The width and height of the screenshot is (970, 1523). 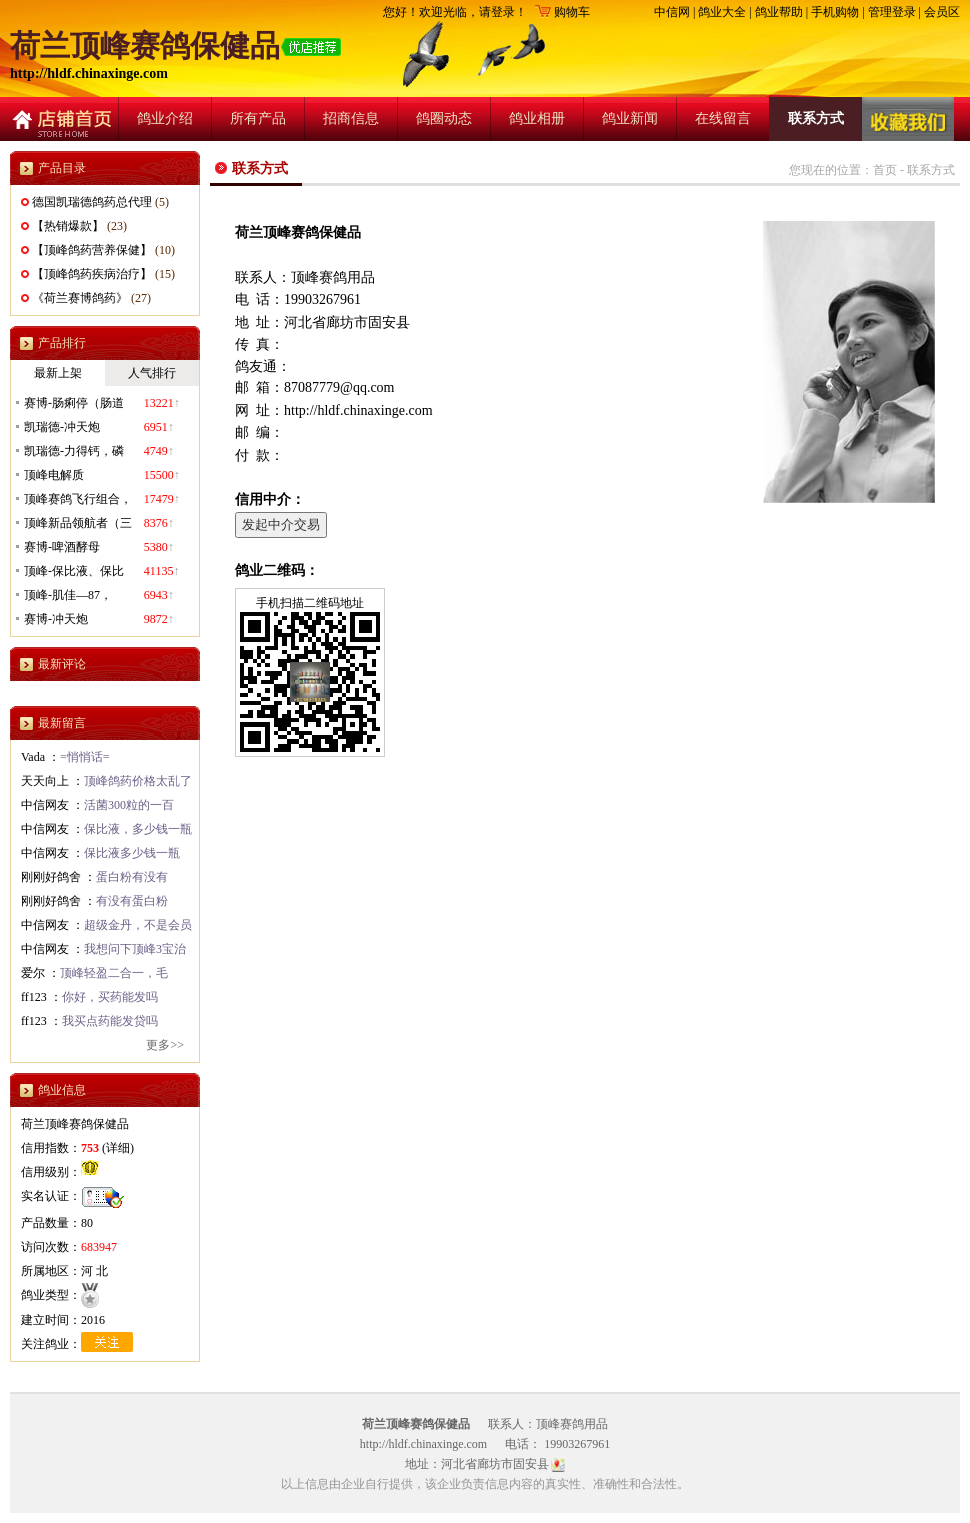 I want to click on 【顶峰鸽药疾病治疗】, so click(x=92, y=274).